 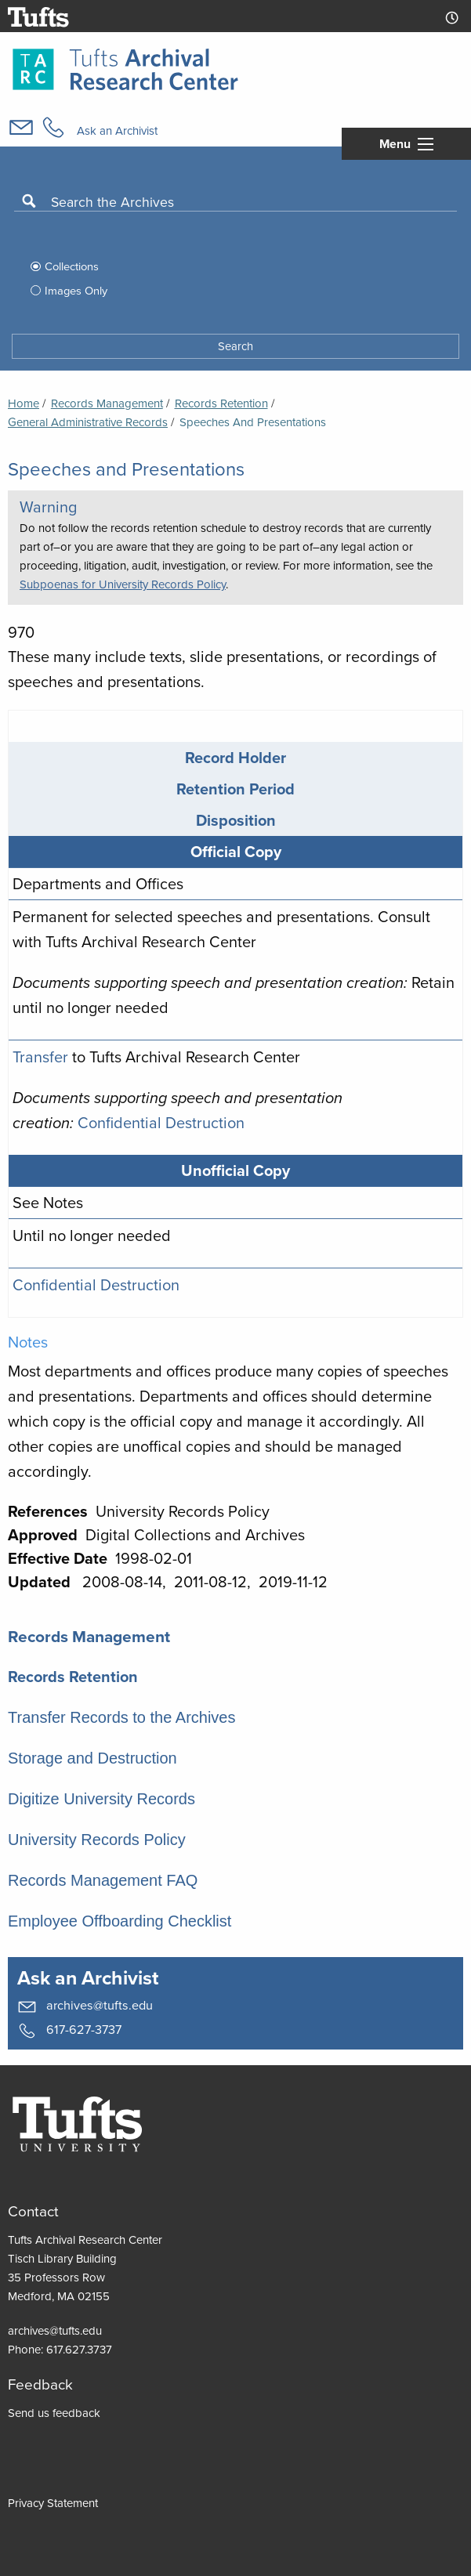 I want to click on Send us feedback, so click(x=54, y=2413).